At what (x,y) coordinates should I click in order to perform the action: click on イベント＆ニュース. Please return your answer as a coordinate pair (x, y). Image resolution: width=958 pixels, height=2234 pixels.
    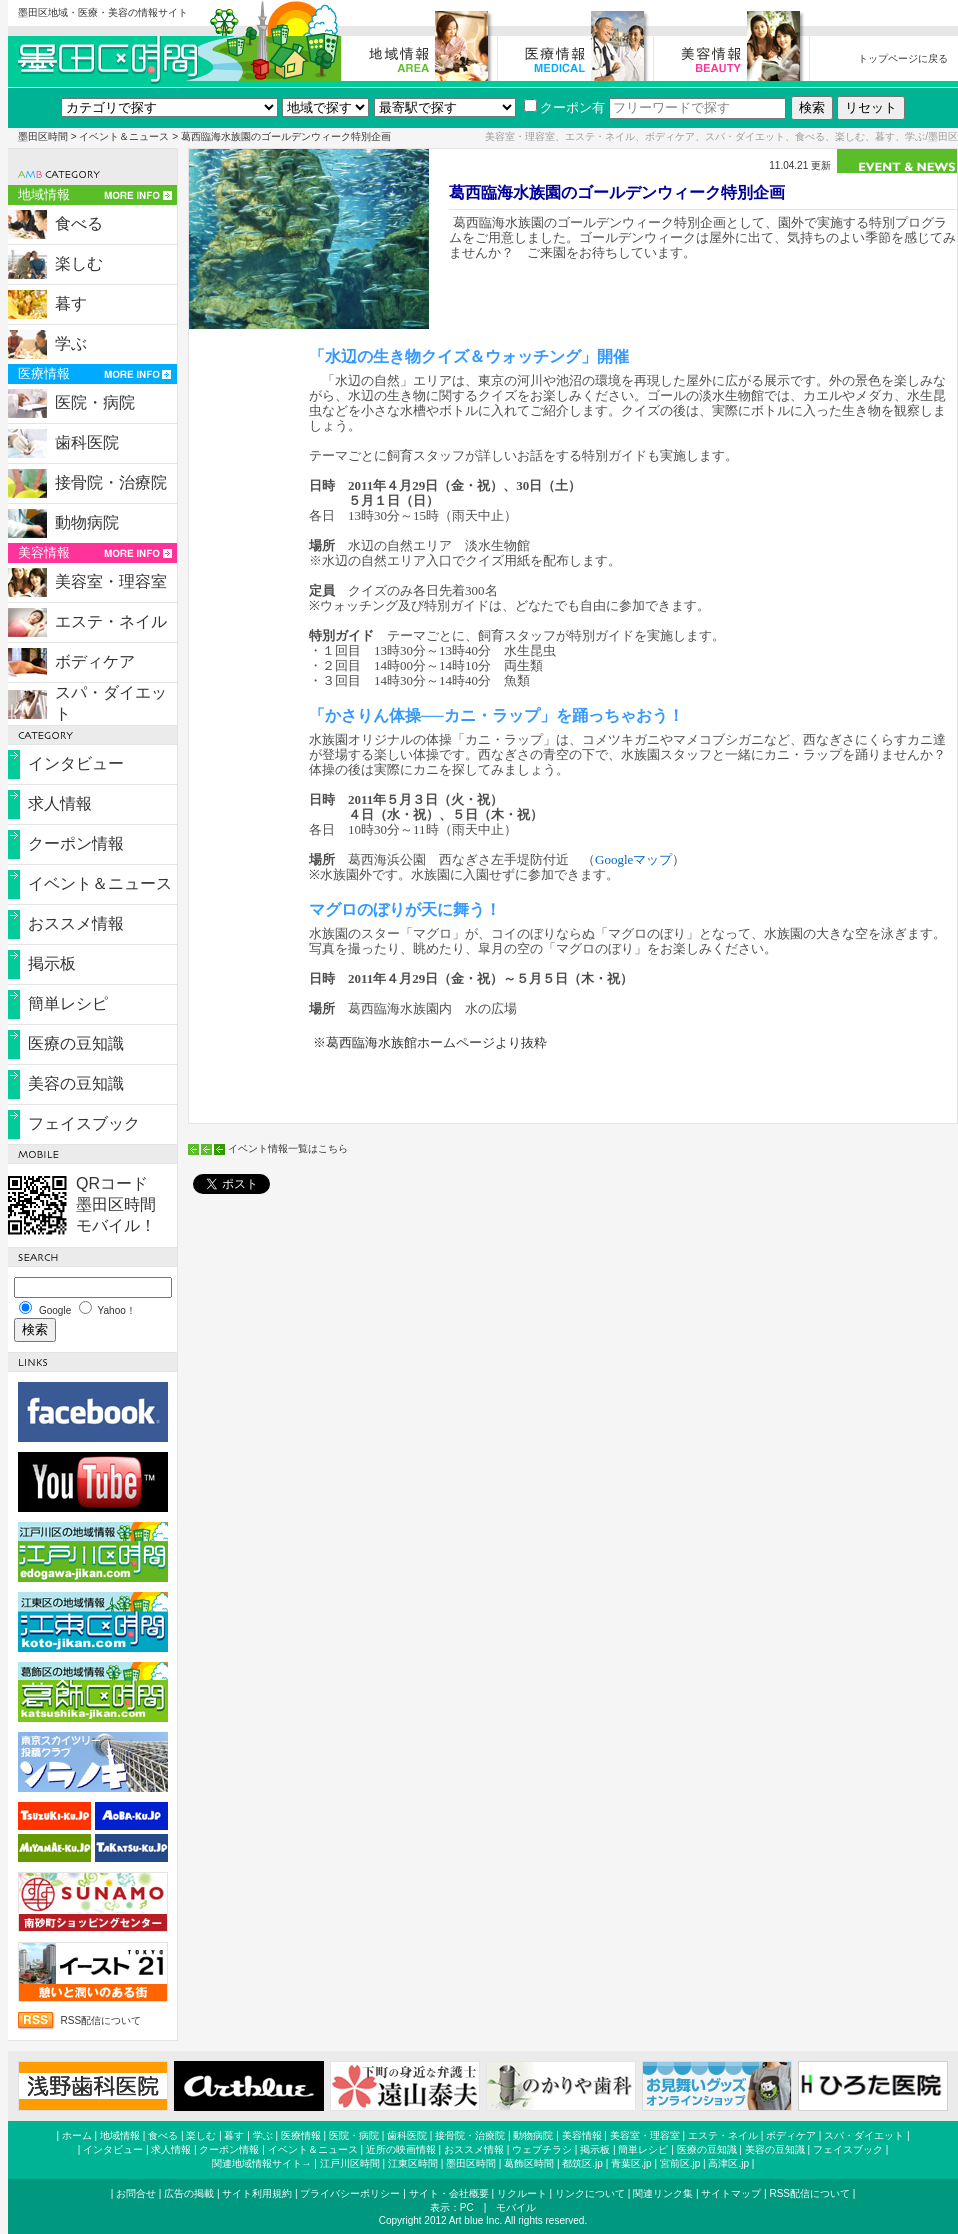
    Looking at the image, I should click on (124, 136).